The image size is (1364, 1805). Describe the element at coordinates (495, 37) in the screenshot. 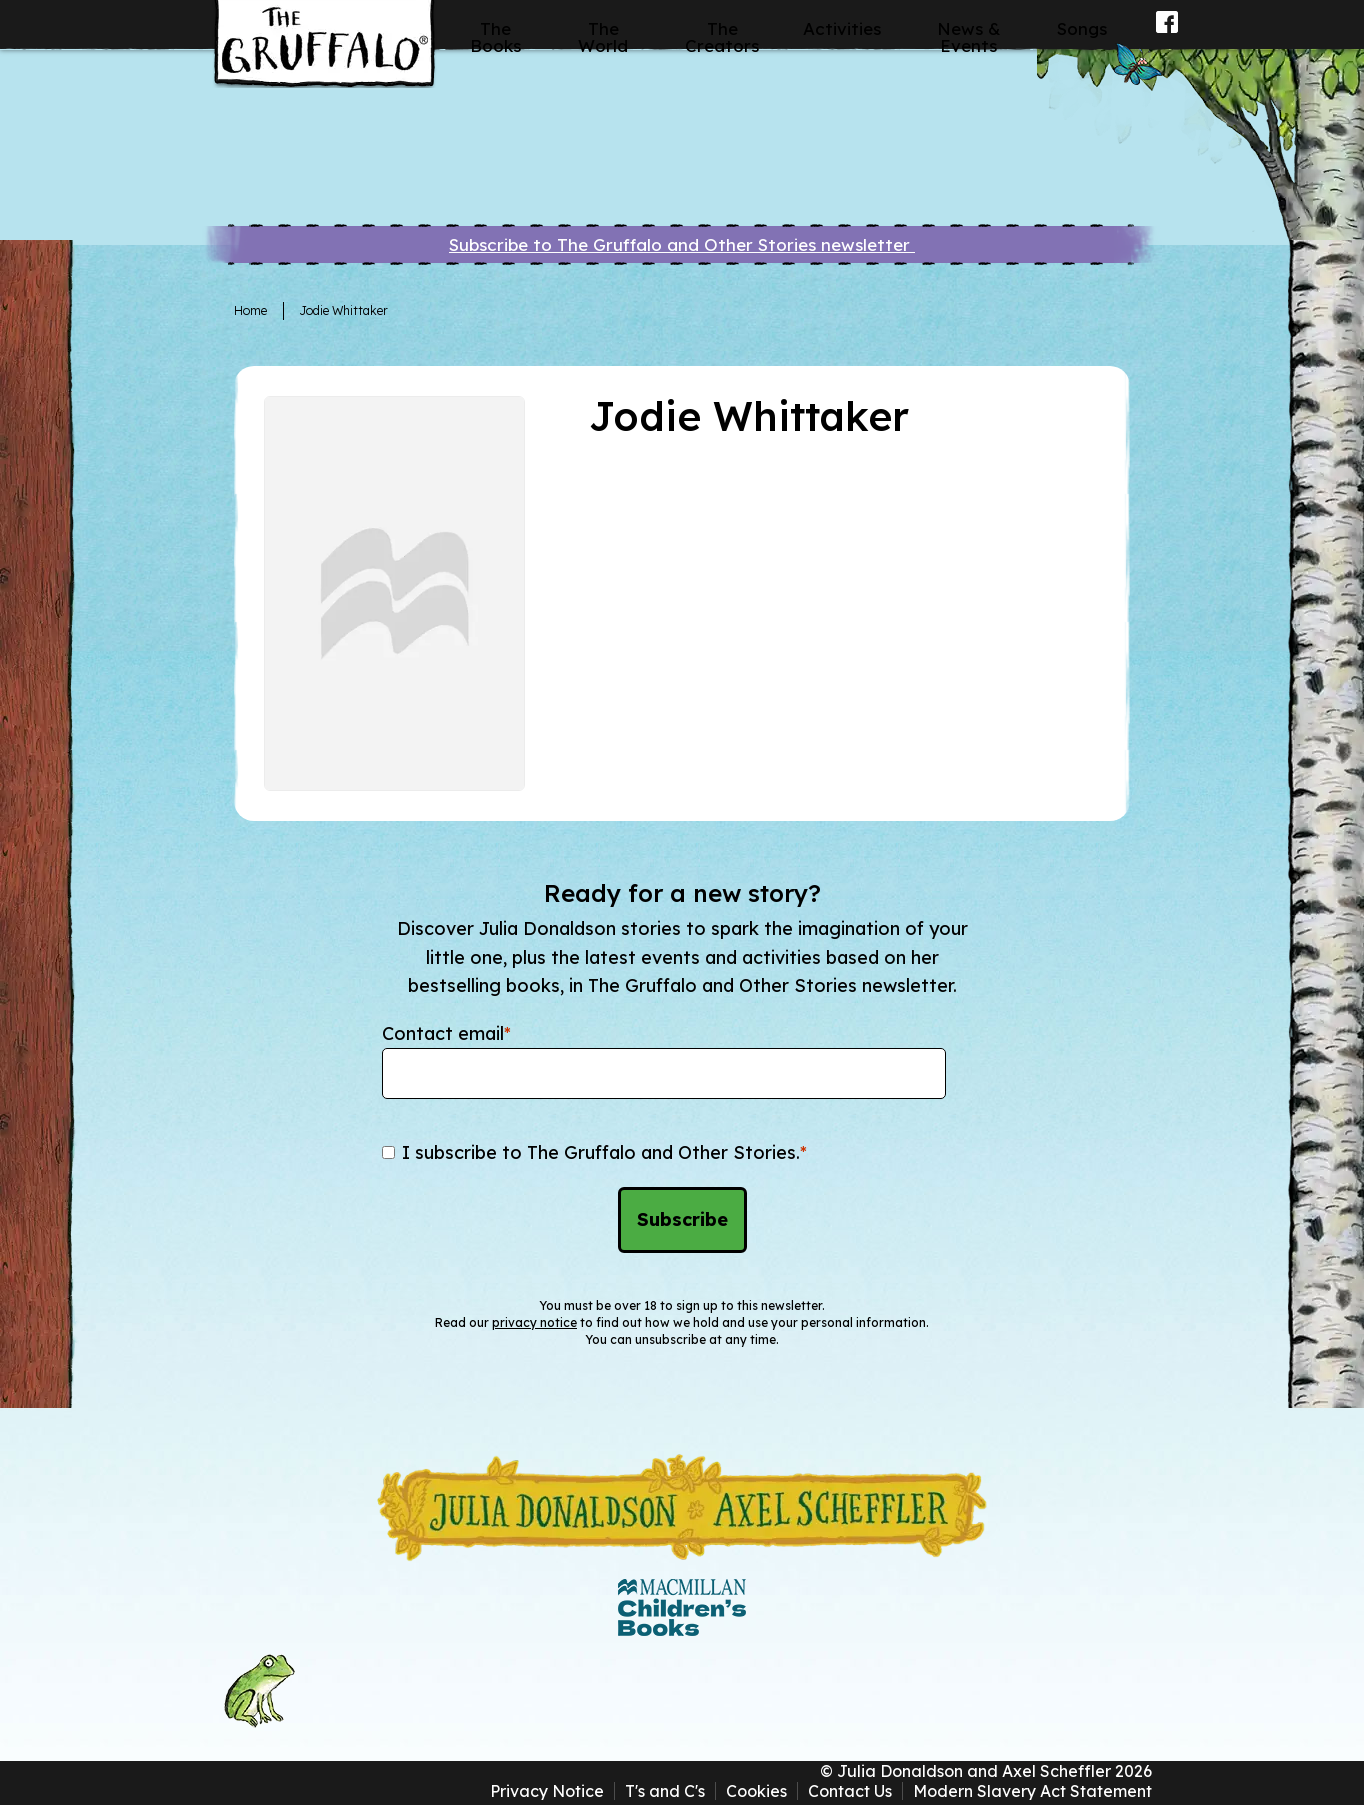

I see `The Books` at that location.